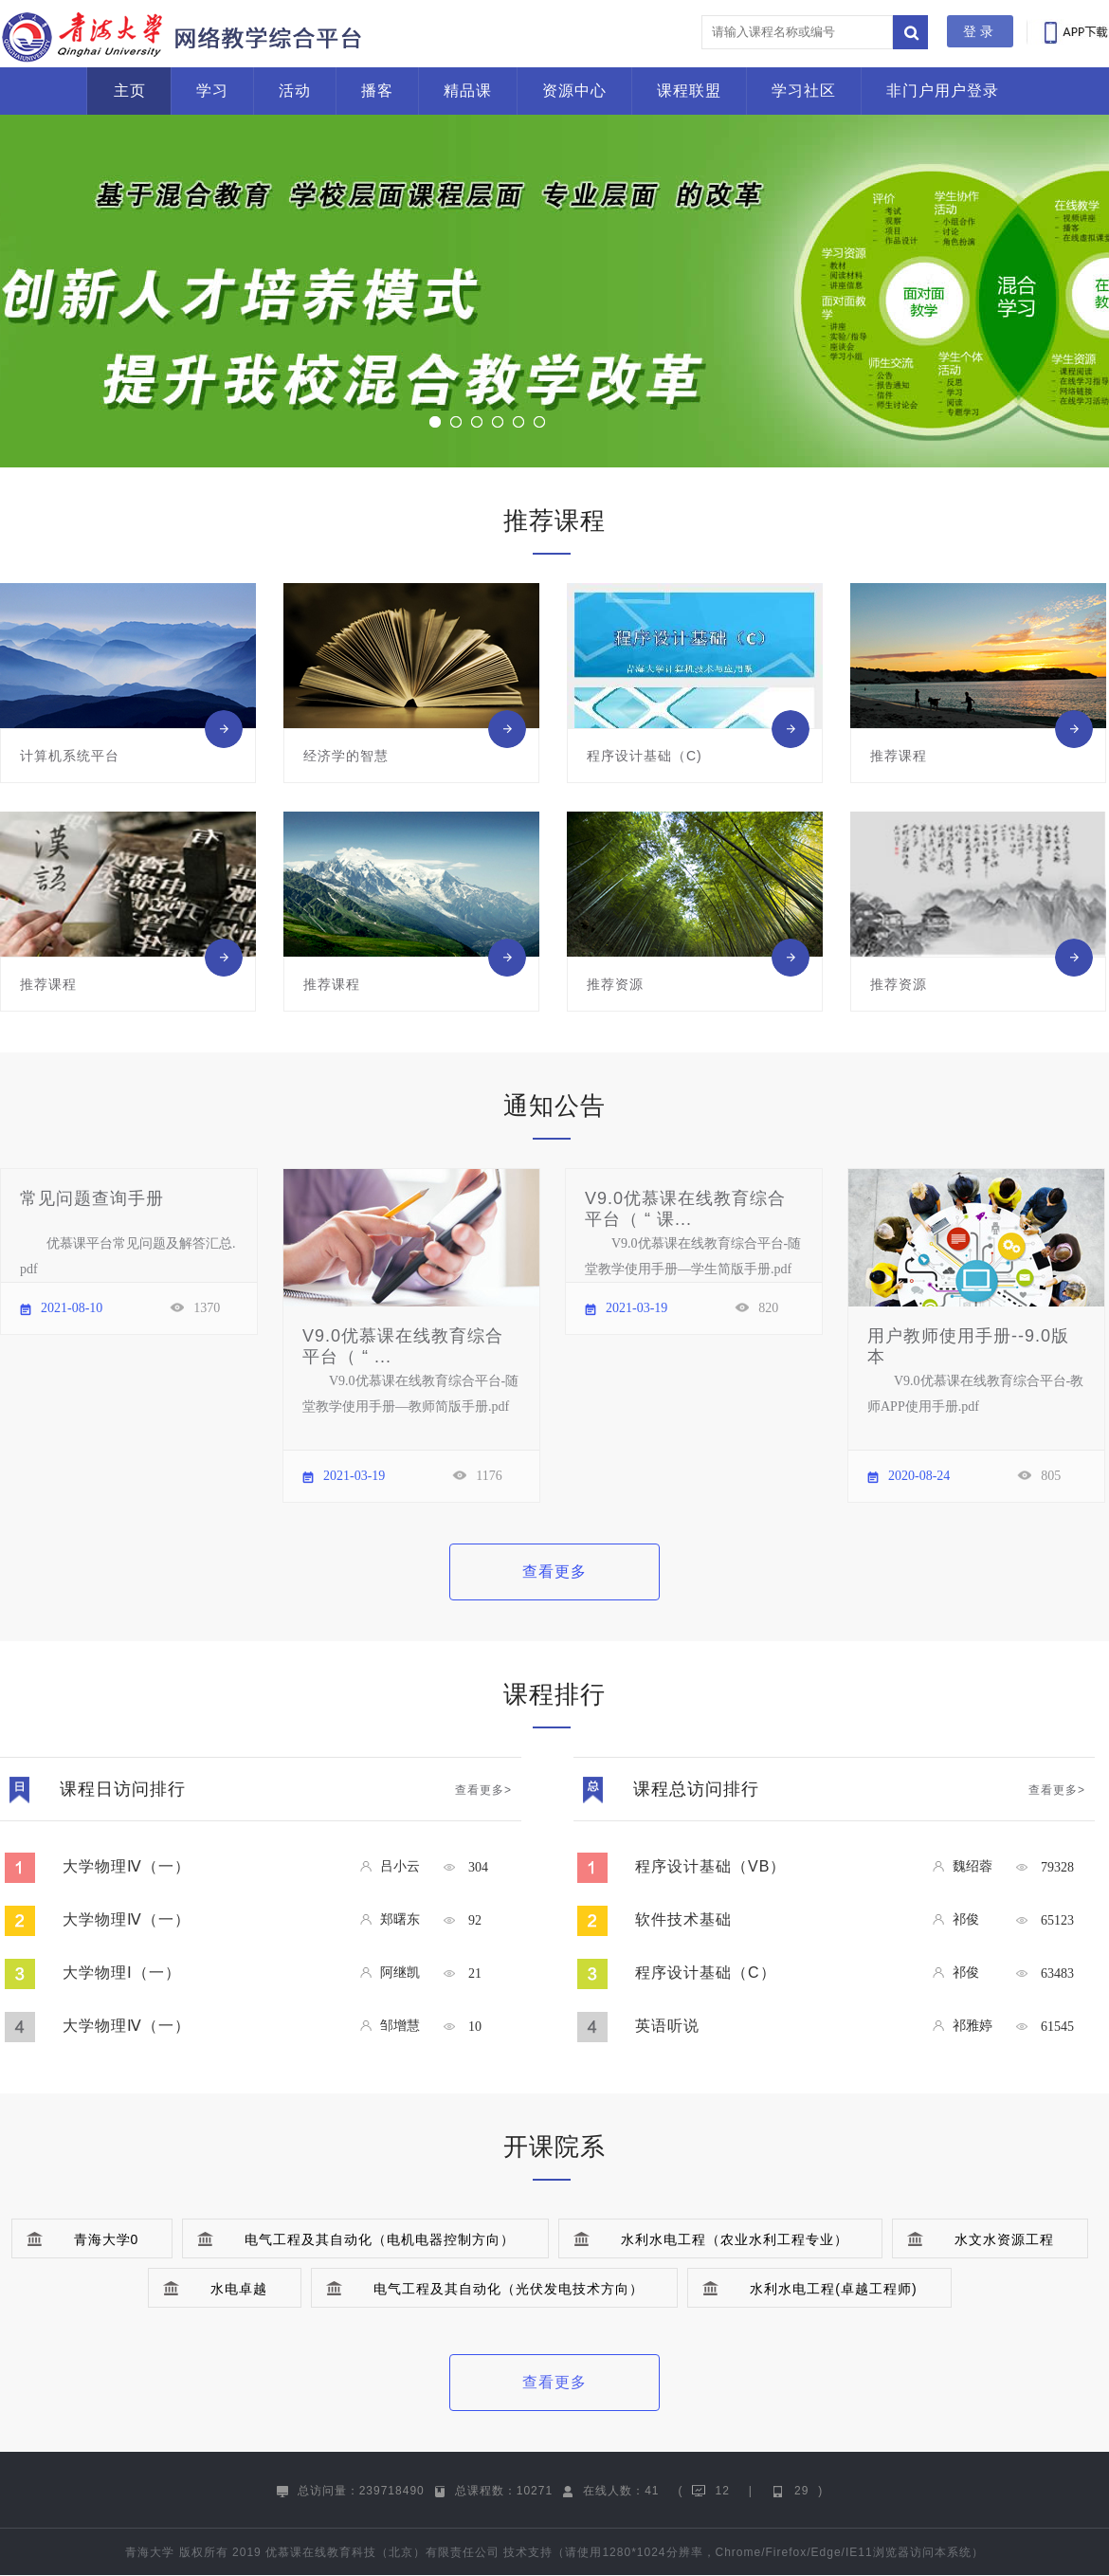 This screenshot has width=1109, height=2576. Describe the element at coordinates (149, 2552) in the screenshot. I see `青海大学` at that location.